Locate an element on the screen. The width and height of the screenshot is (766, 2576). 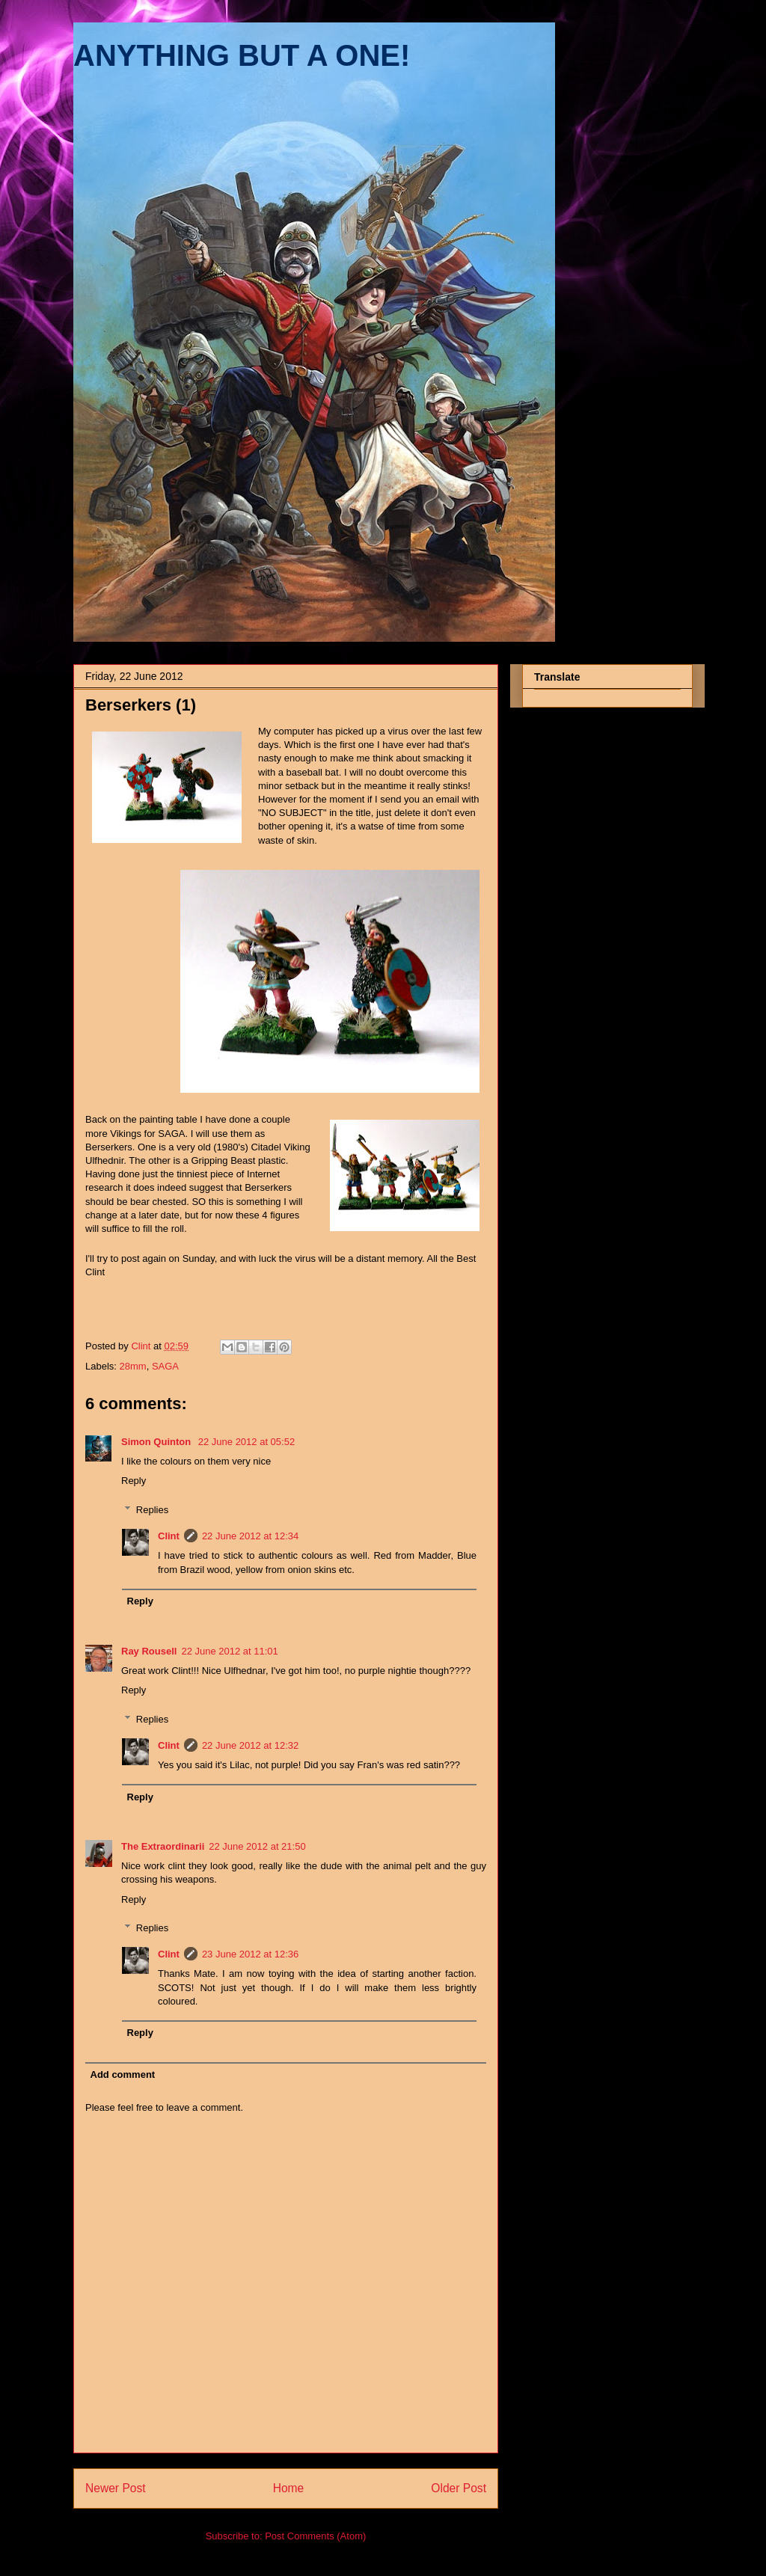
Reply is located at coordinates (133, 1480).